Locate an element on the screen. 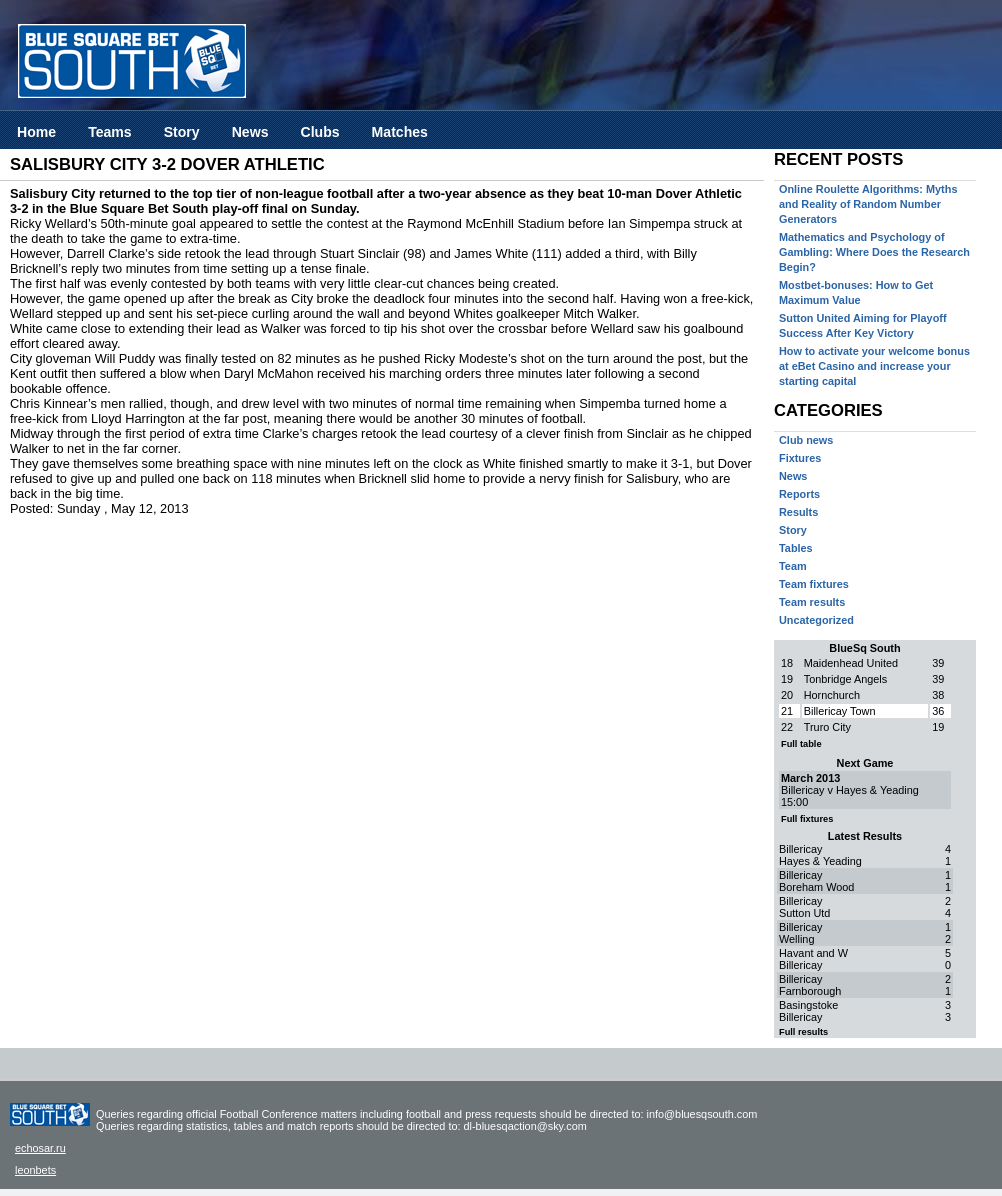 This screenshot has height=1196, width=1002. Full table is located at coordinates (801, 744).